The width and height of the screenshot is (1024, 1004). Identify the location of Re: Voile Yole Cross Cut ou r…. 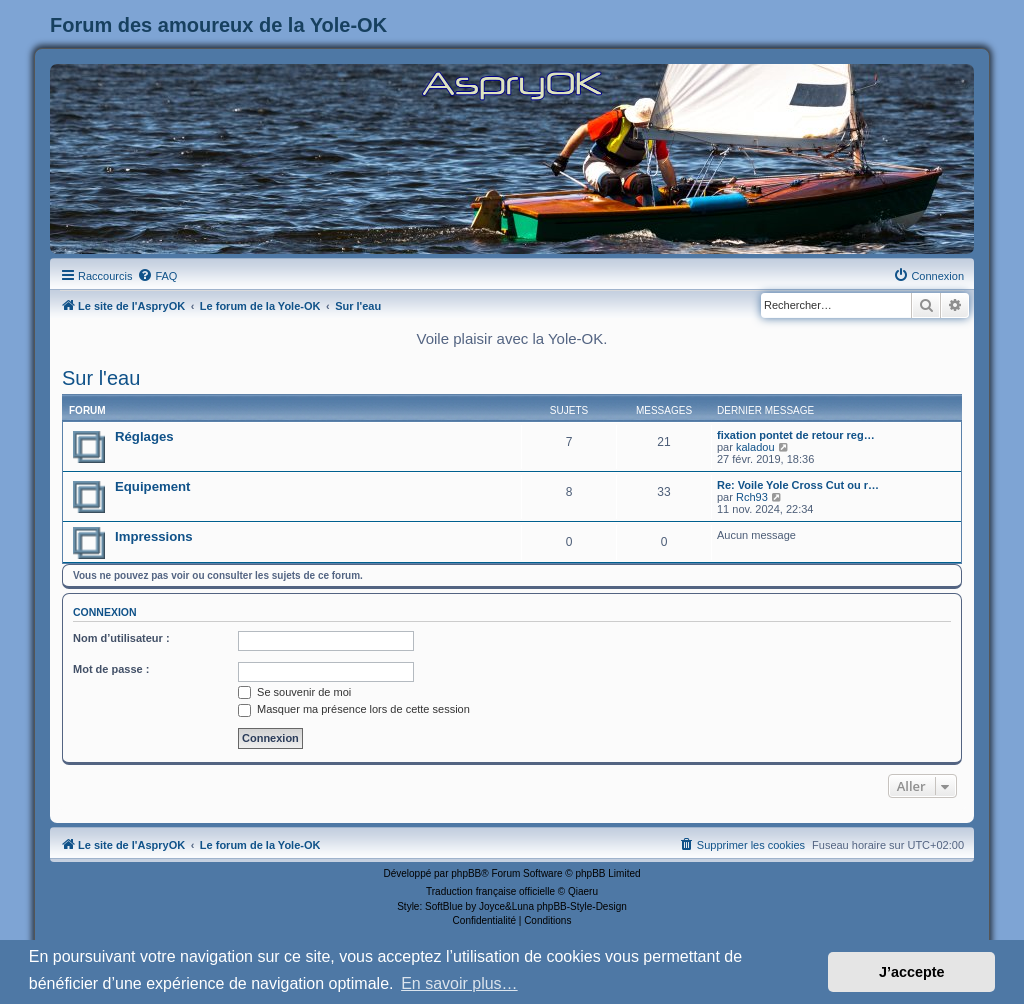
(798, 485).